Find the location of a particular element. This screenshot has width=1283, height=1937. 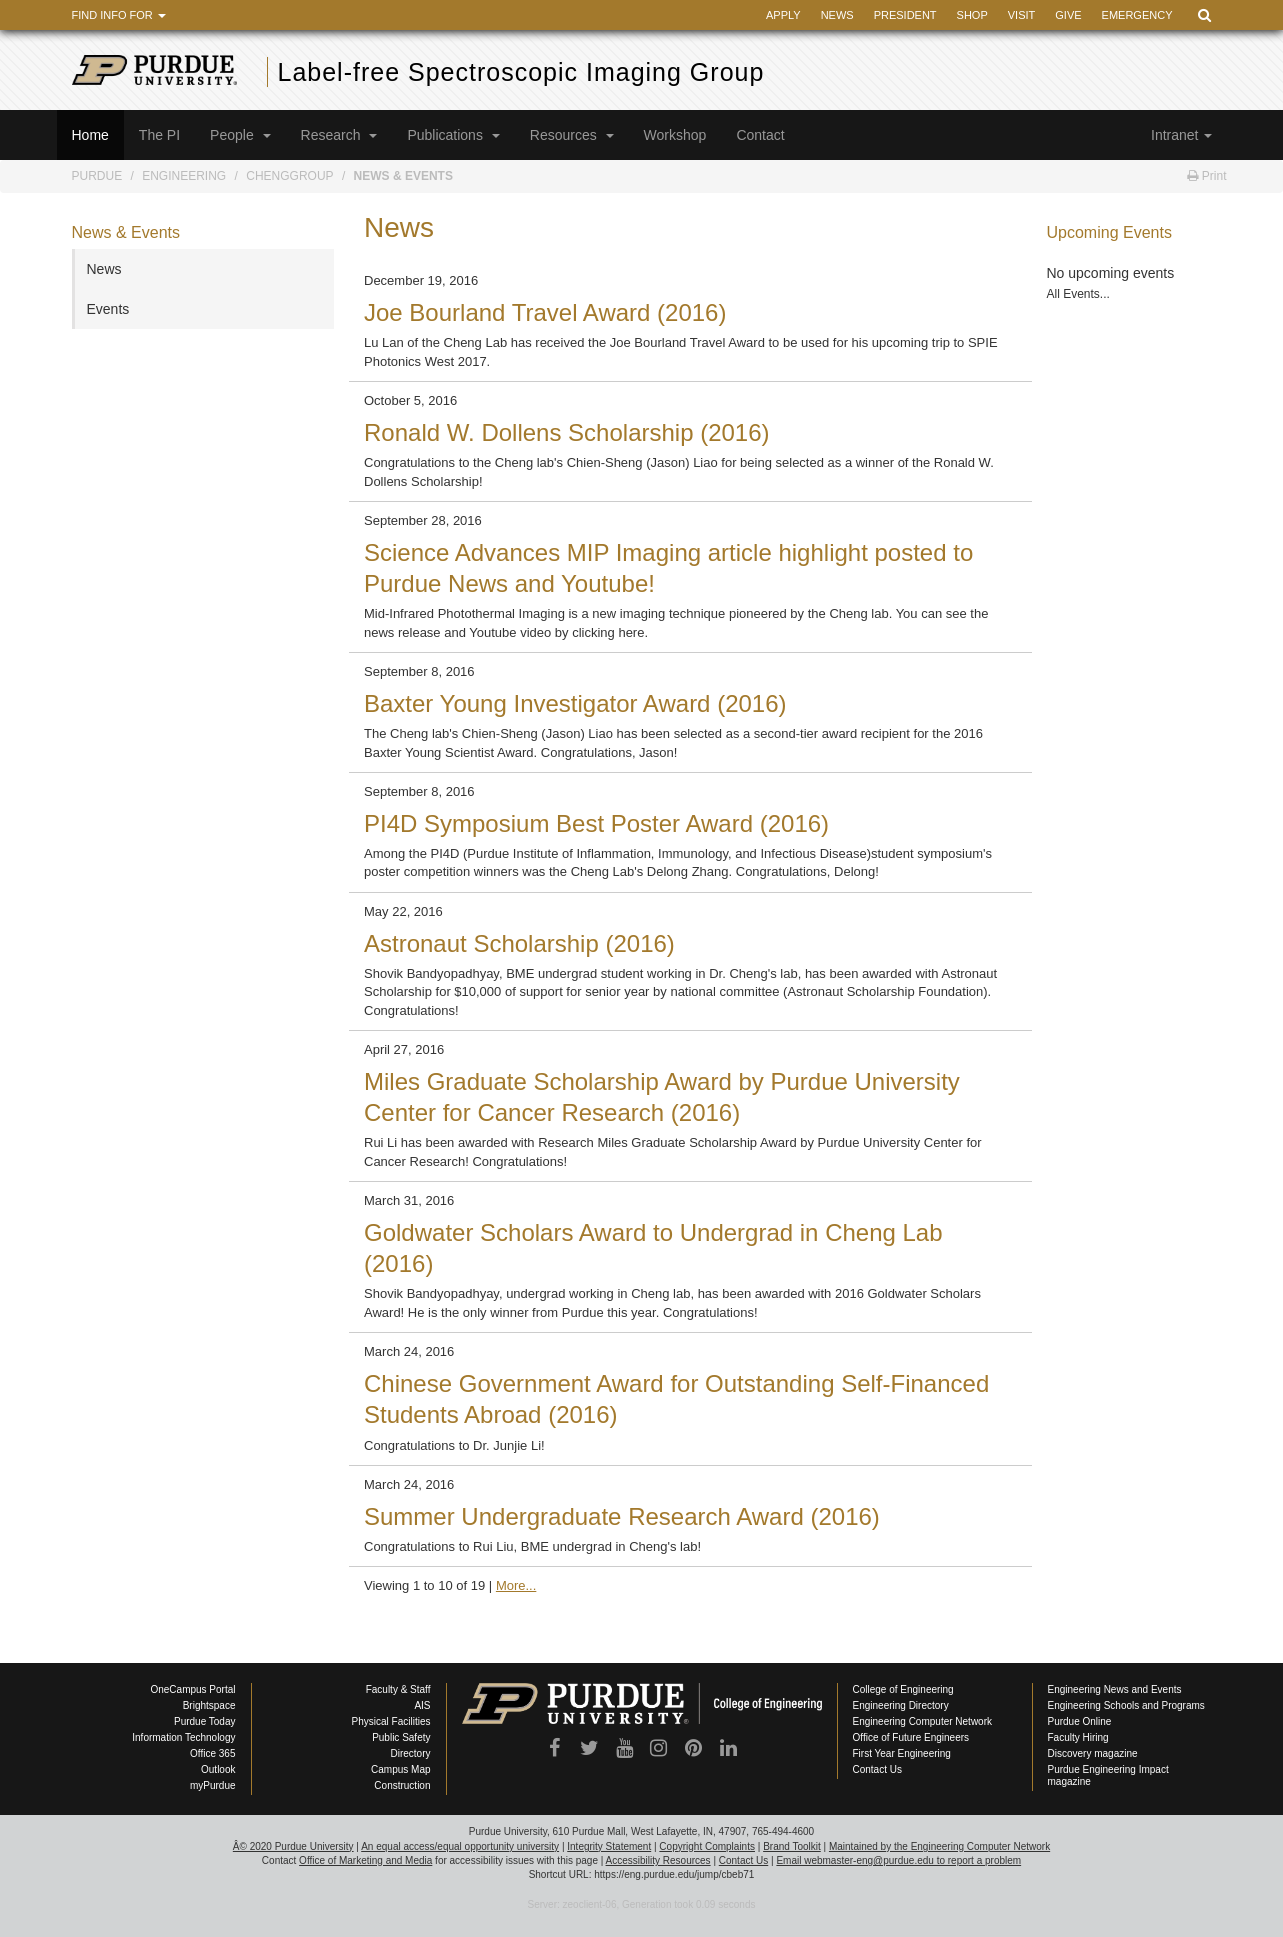

Faculty & Staff is located at coordinates (398, 1689).